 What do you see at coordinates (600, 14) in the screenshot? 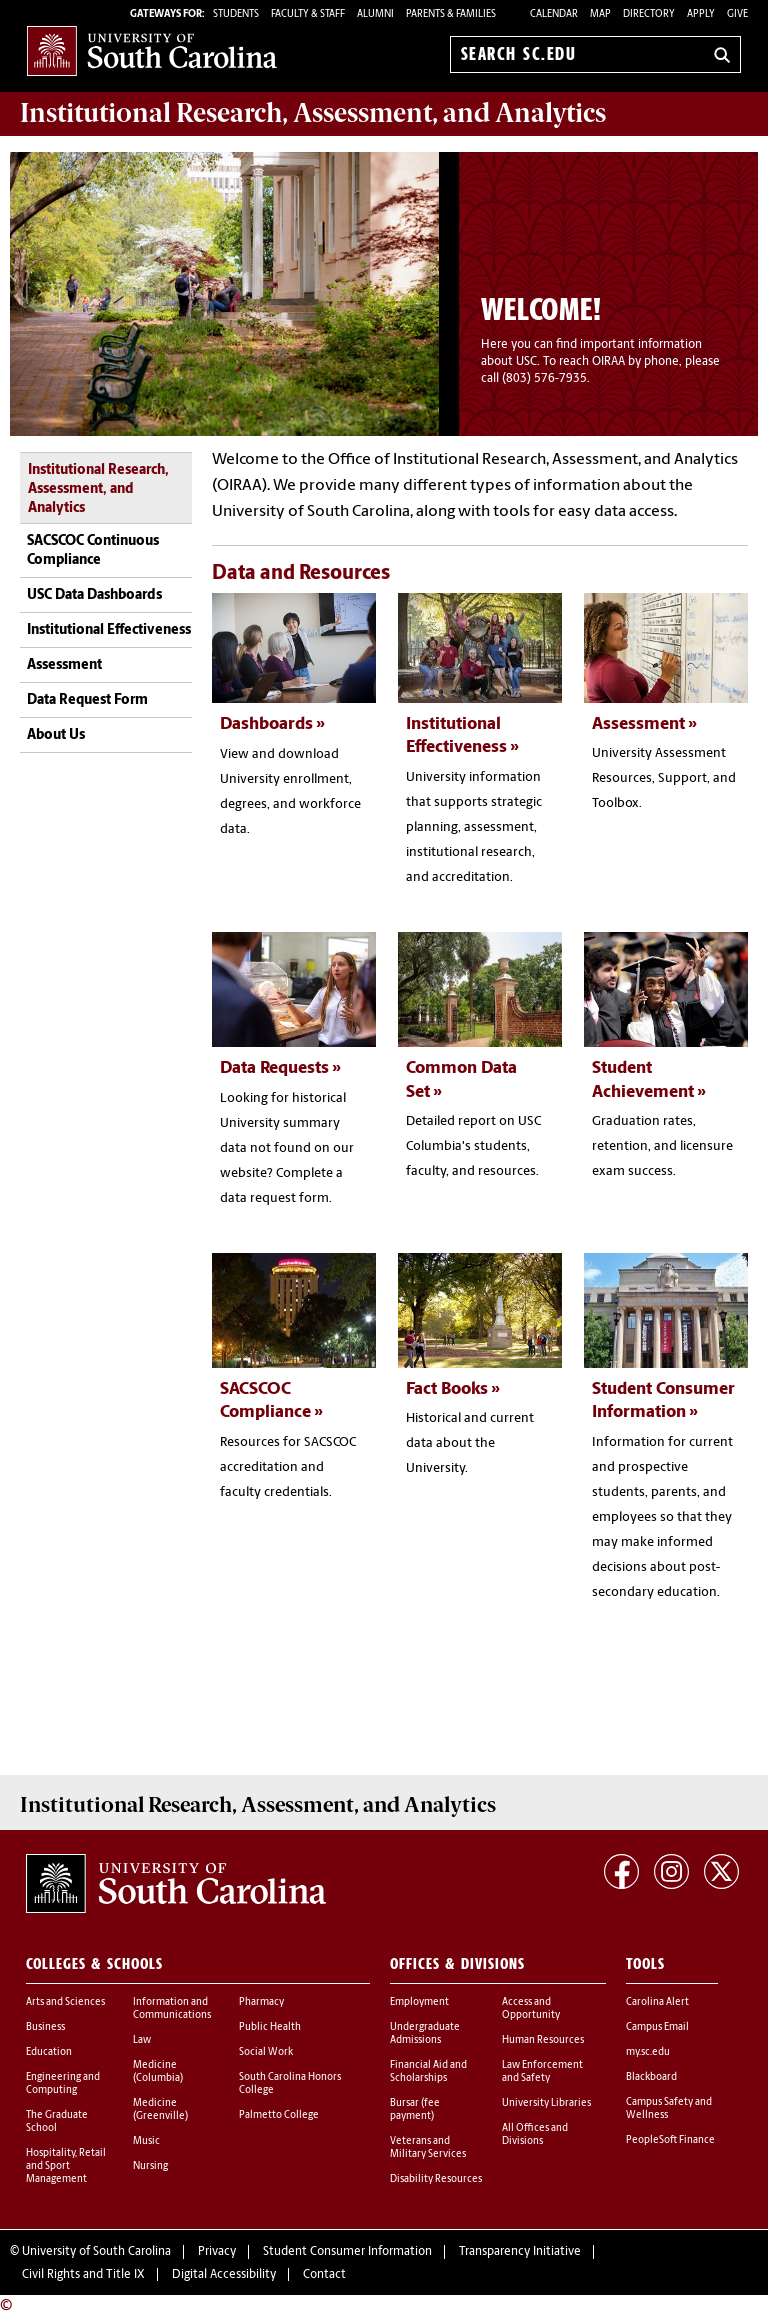
I see `Map` at bounding box center [600, 14].